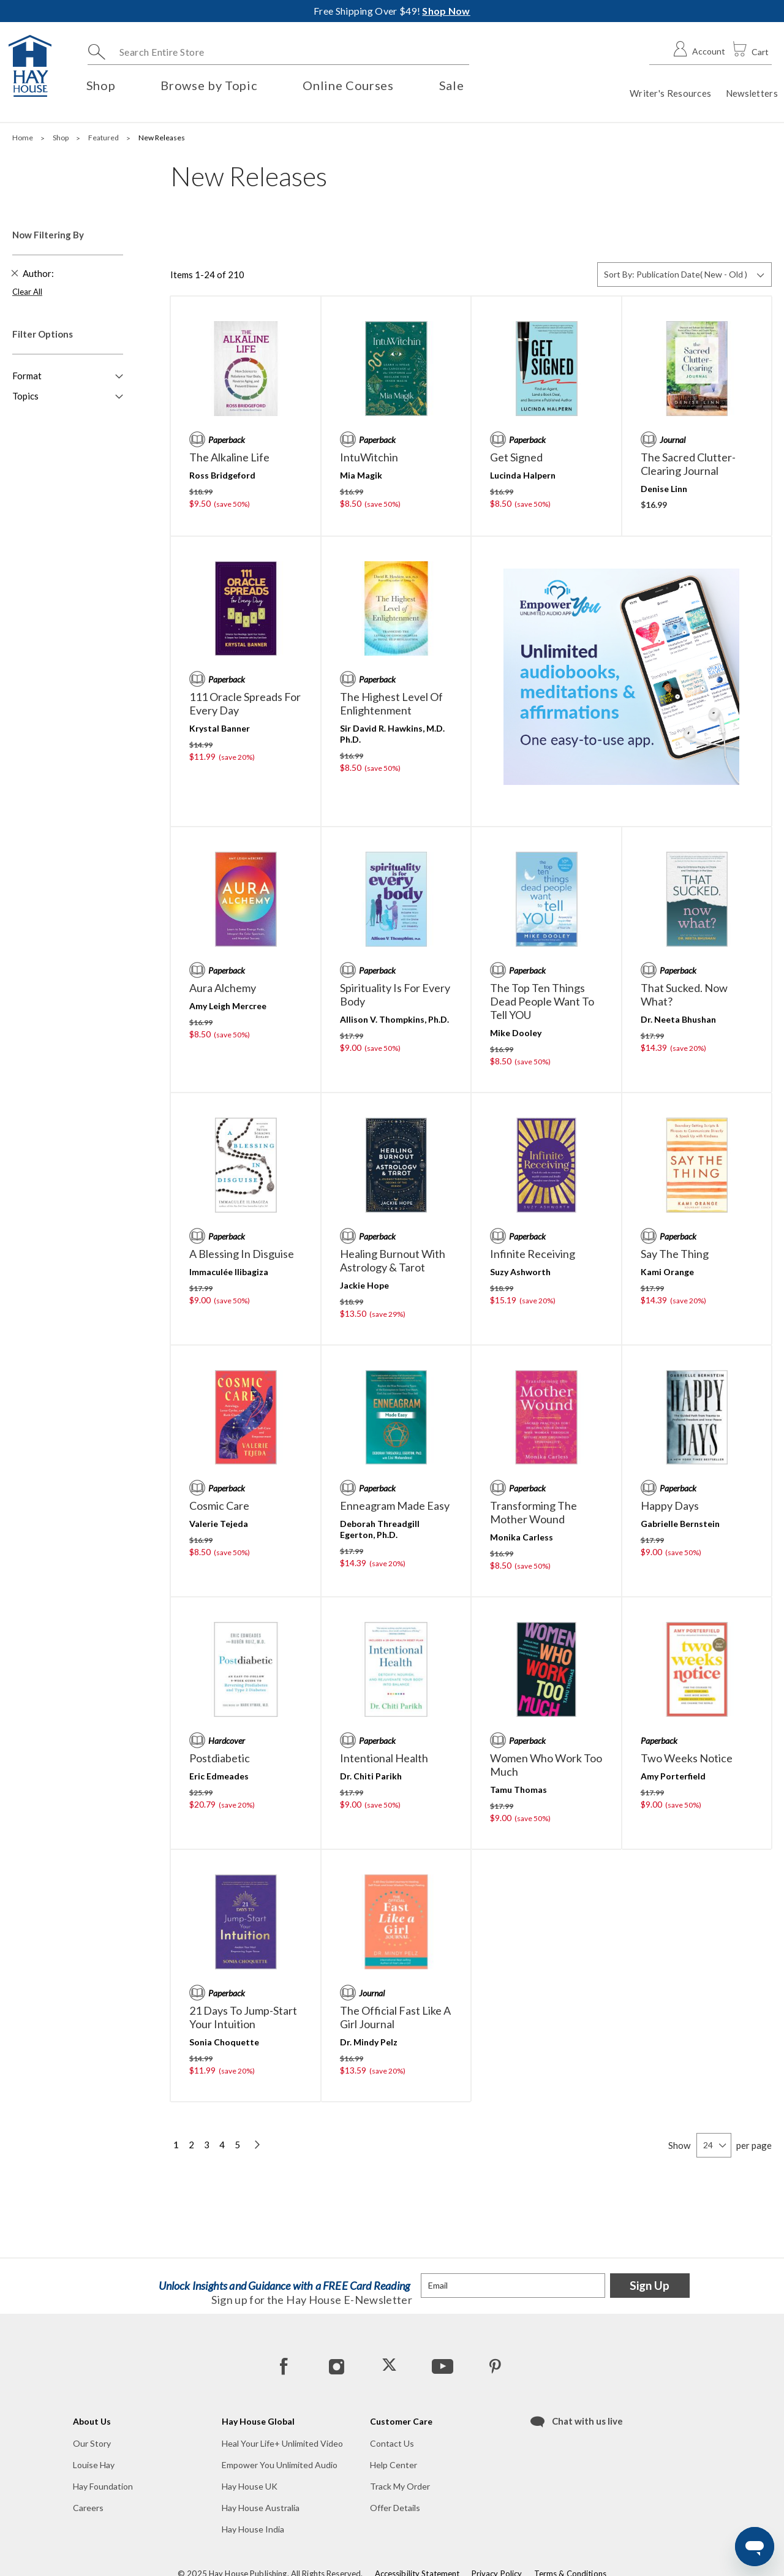 The width and height of the screenshot is (784, 2576). Describe the element at coordinates (27, 375) in the screenshot. I see `Format [button]` at that location.